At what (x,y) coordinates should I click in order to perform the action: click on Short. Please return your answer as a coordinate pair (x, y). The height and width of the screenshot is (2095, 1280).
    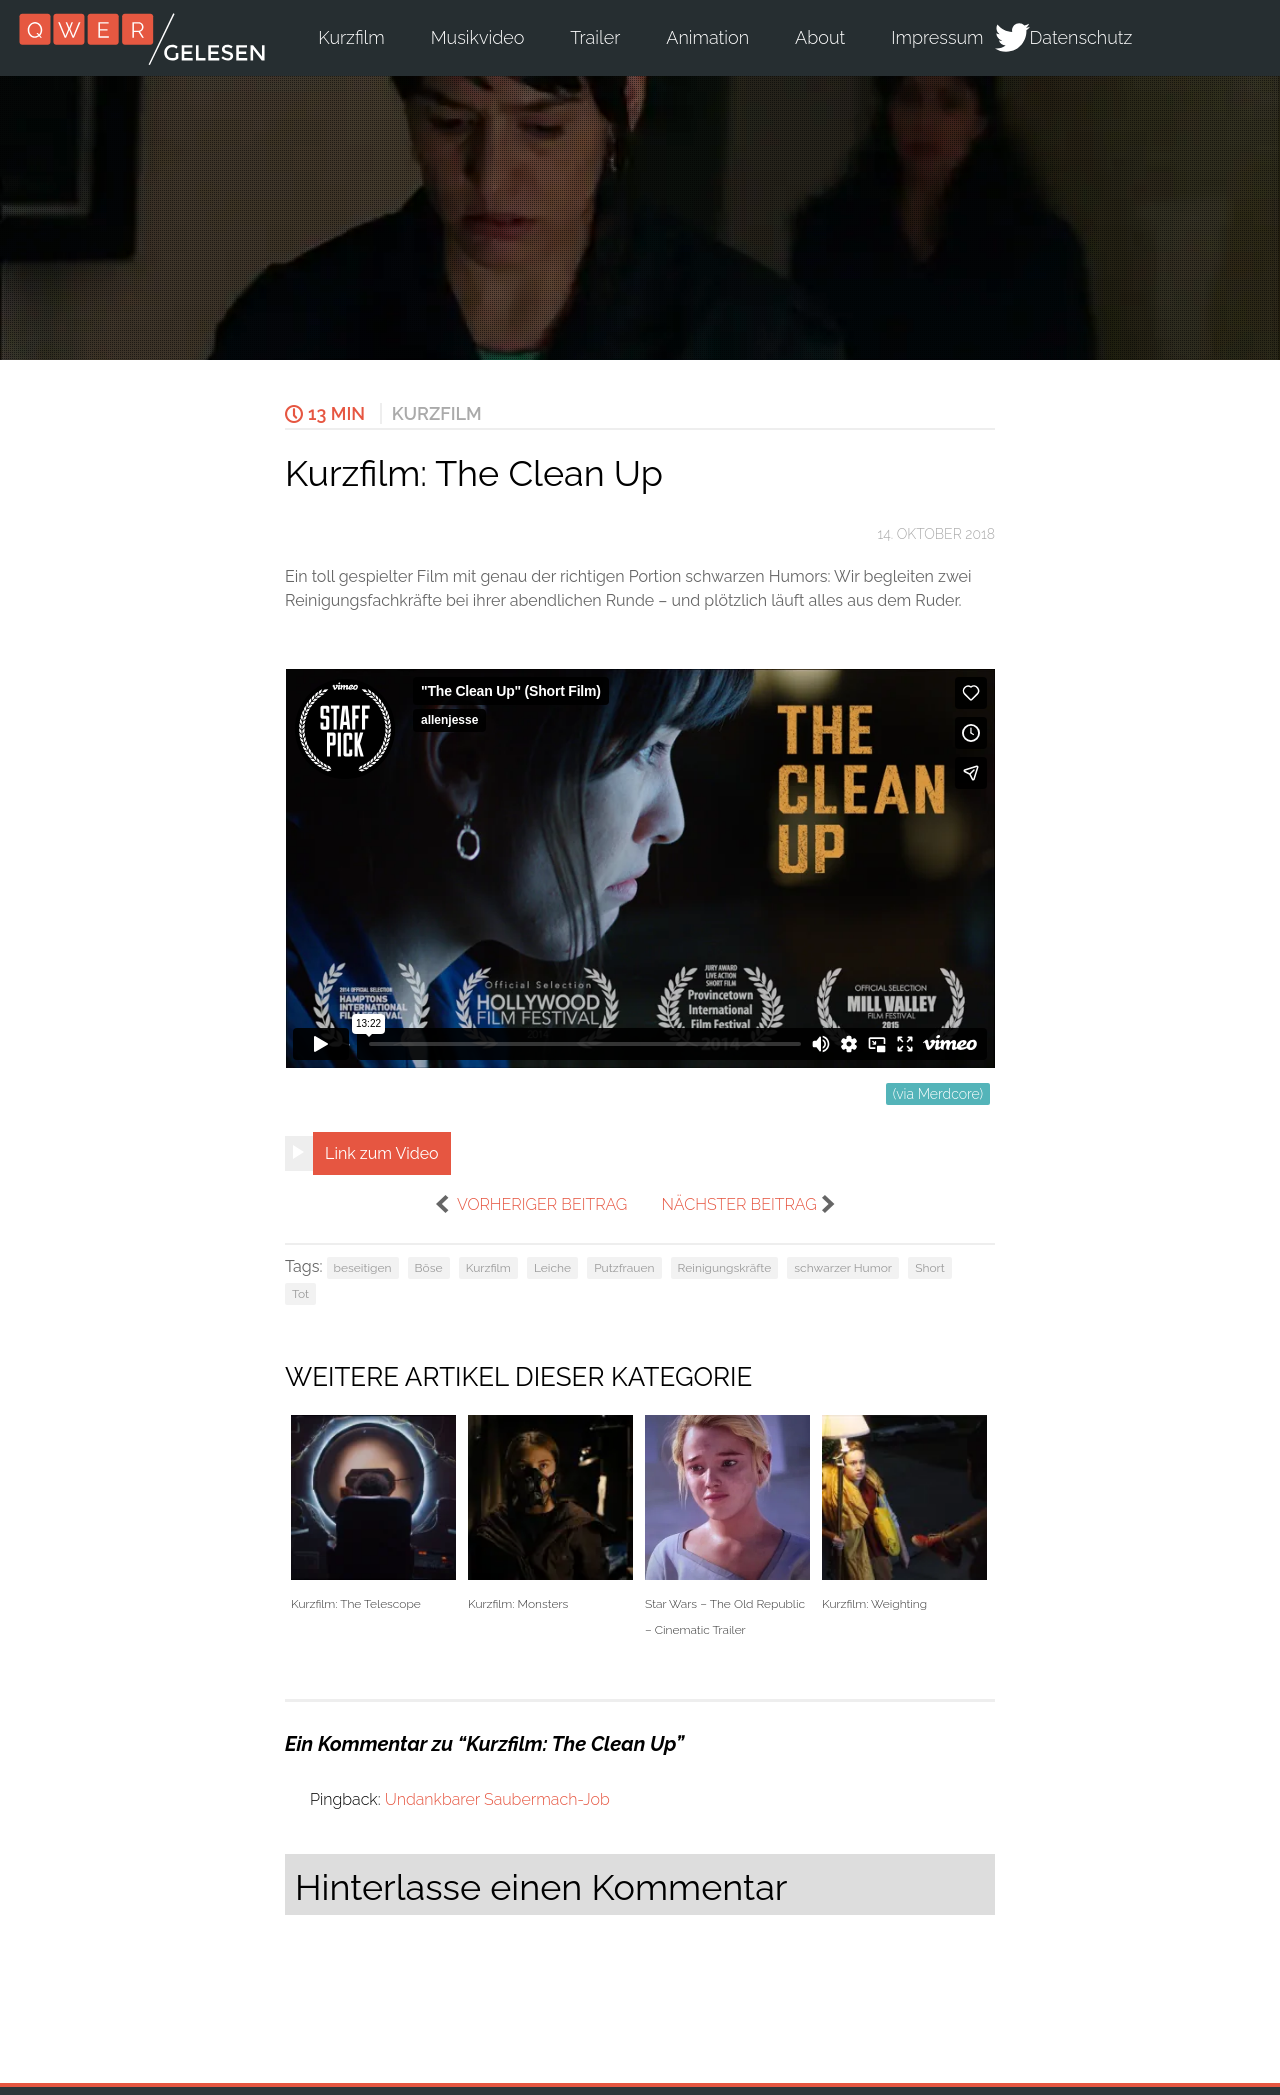
    Looking at the image, I should click on (930, 1268).